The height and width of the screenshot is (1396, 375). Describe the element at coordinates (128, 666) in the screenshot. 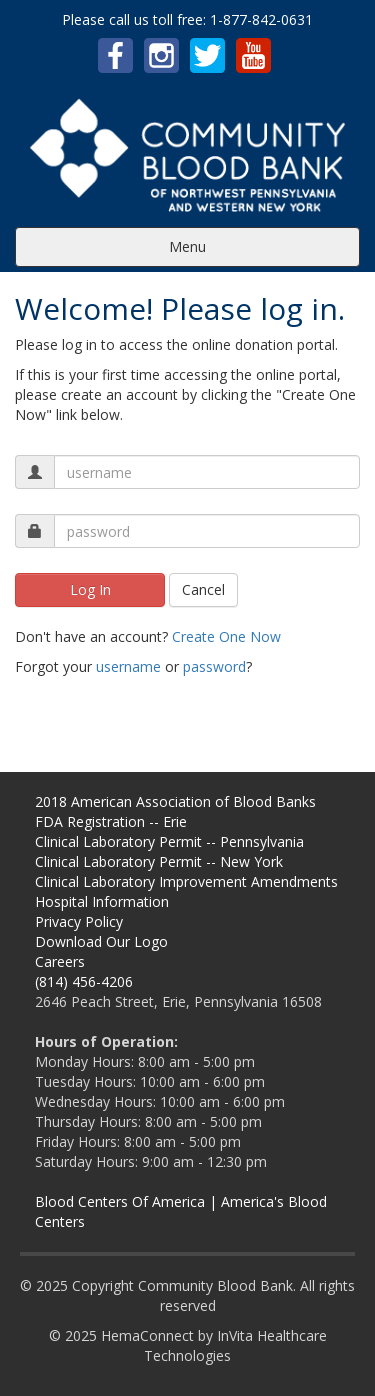

I see `username` at that location.